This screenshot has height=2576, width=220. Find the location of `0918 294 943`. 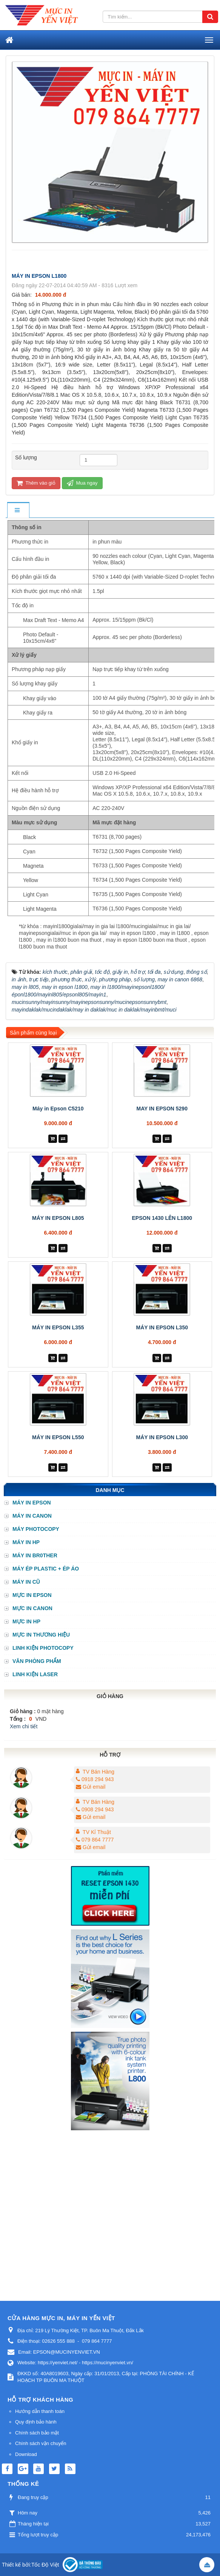

0918 294 943 is located at coordinates (95, 1779).